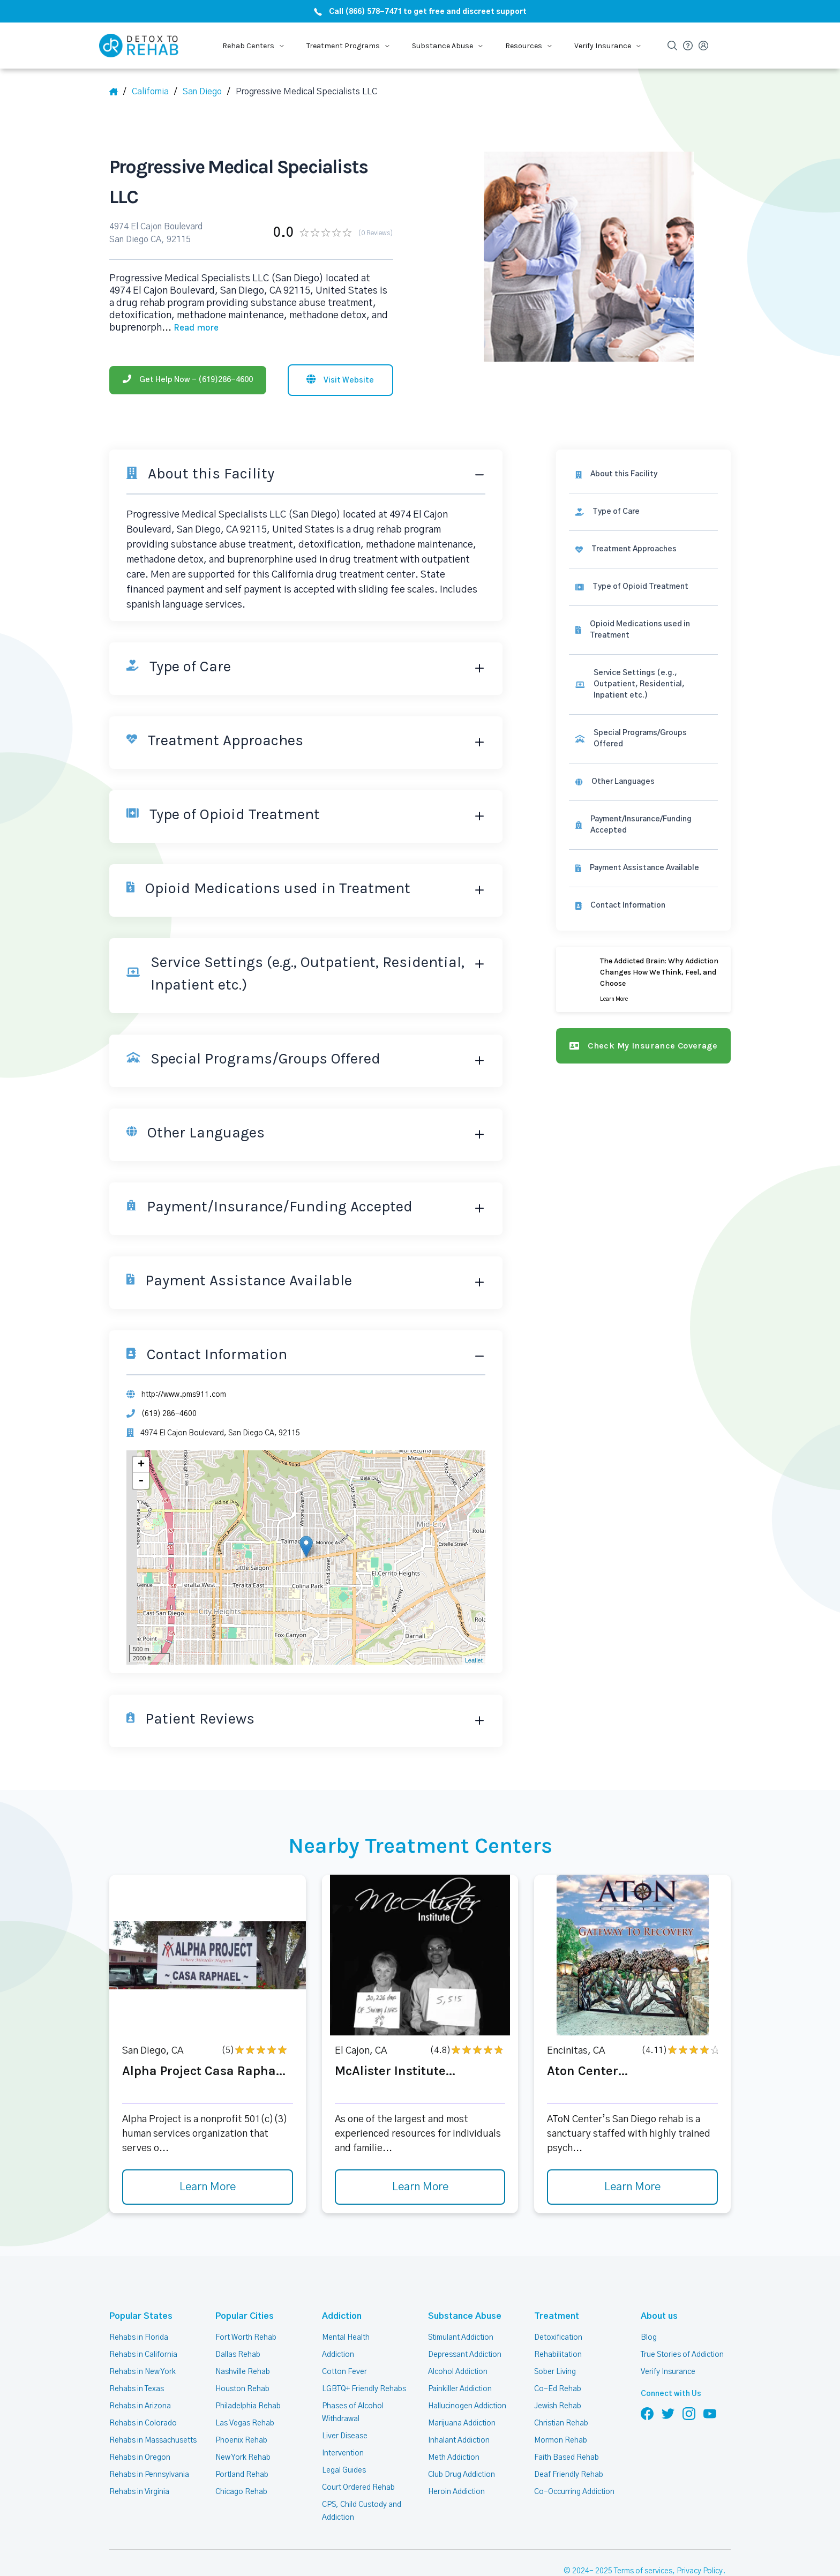 This screenshot has width=840, height=2576. I want to click on Las Vegas Rehab, so click(244, 2389).